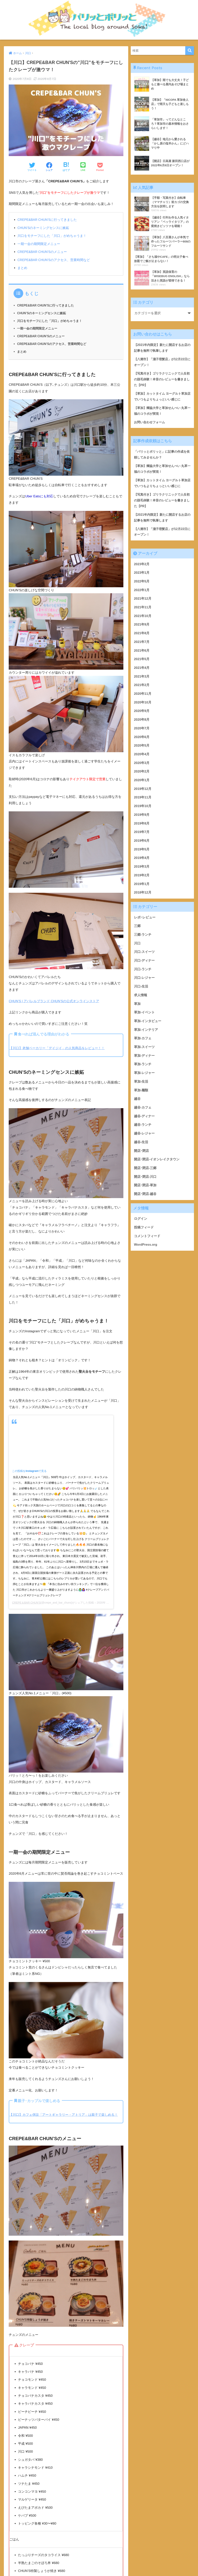 This screenshot has height=2576, width=198. Describe the element at coordinates (141, 1085) in the screenshot. I see `草加-生活` at that location.